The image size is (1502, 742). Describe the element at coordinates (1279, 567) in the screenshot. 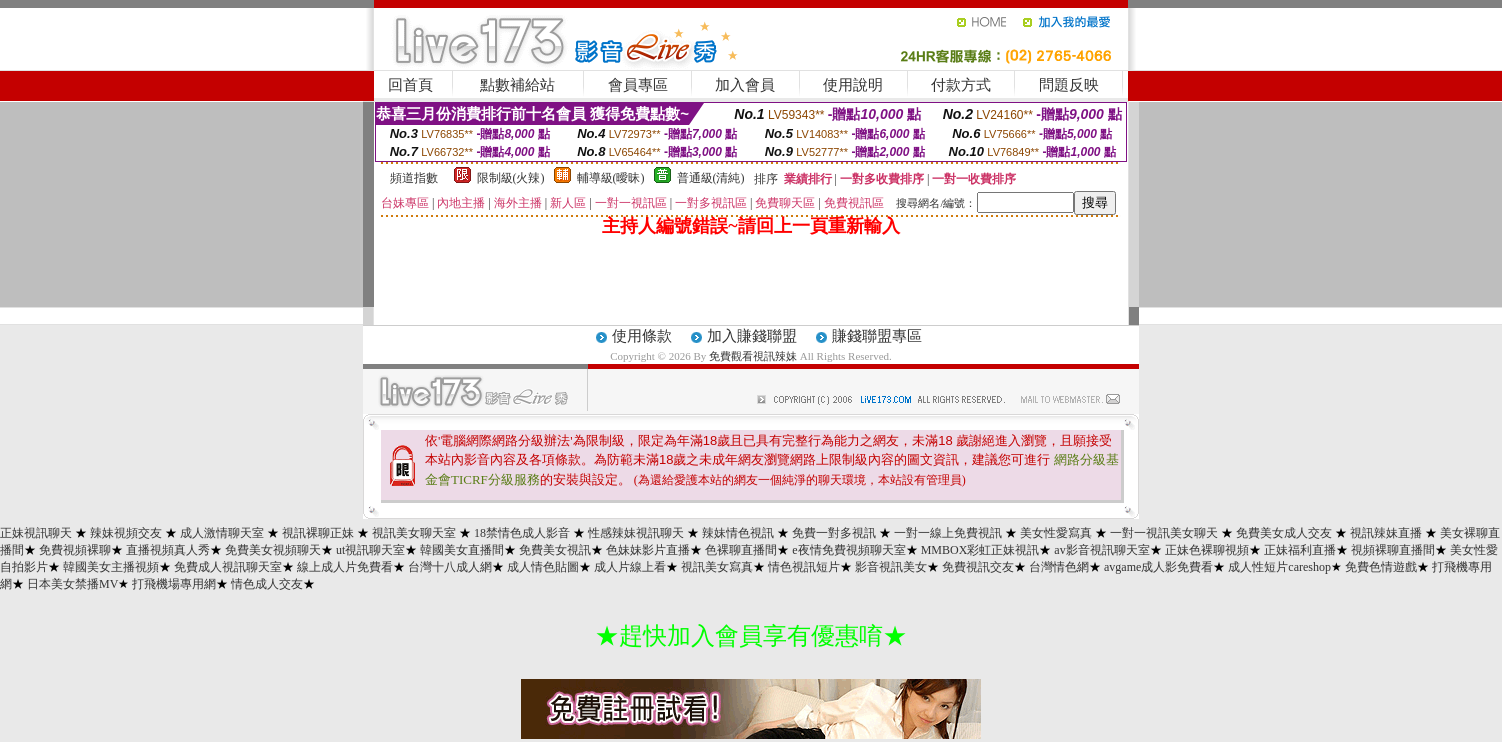

I see `成人性短片careshop` at that location.